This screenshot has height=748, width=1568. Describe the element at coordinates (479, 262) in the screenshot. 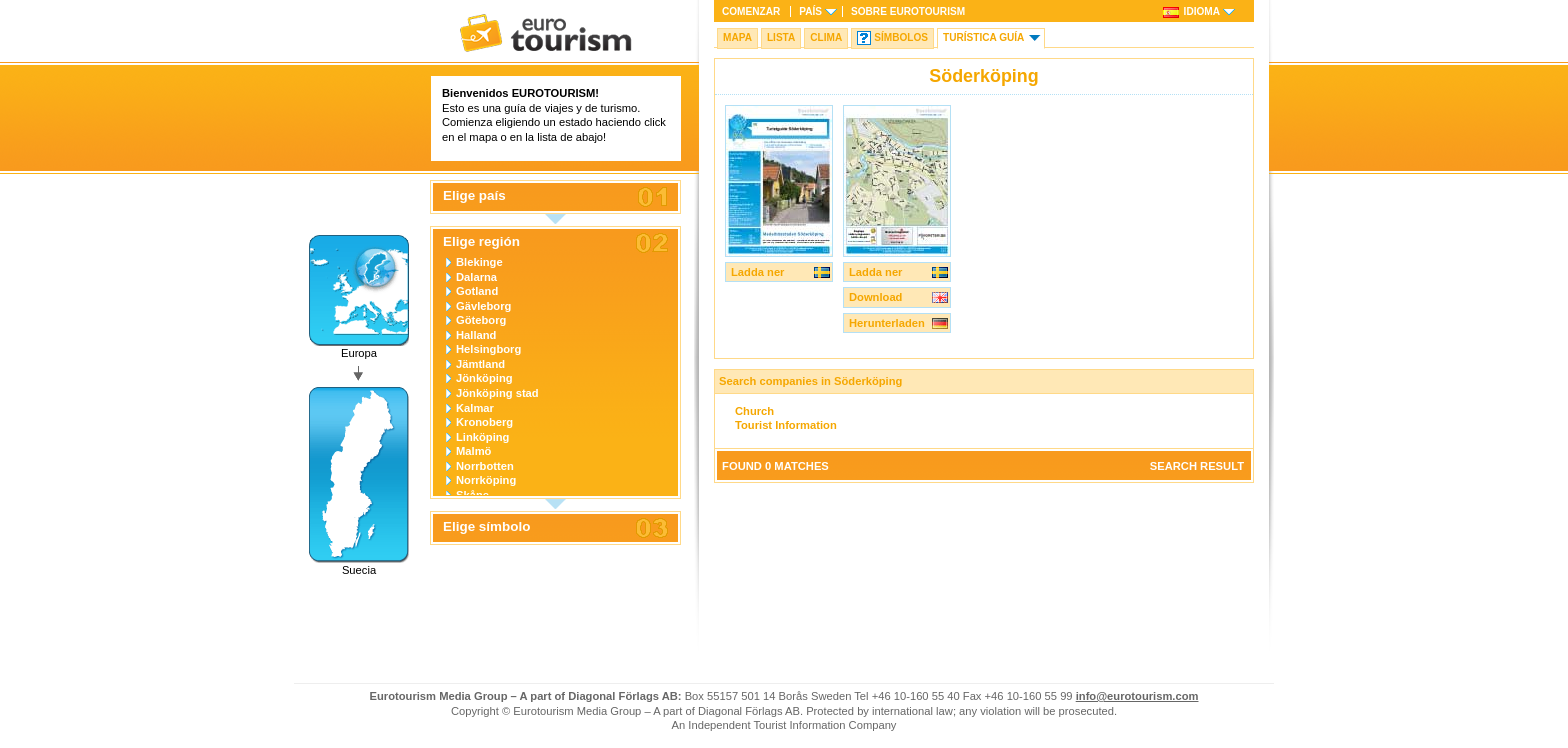

I see `Blekinge` at that location.